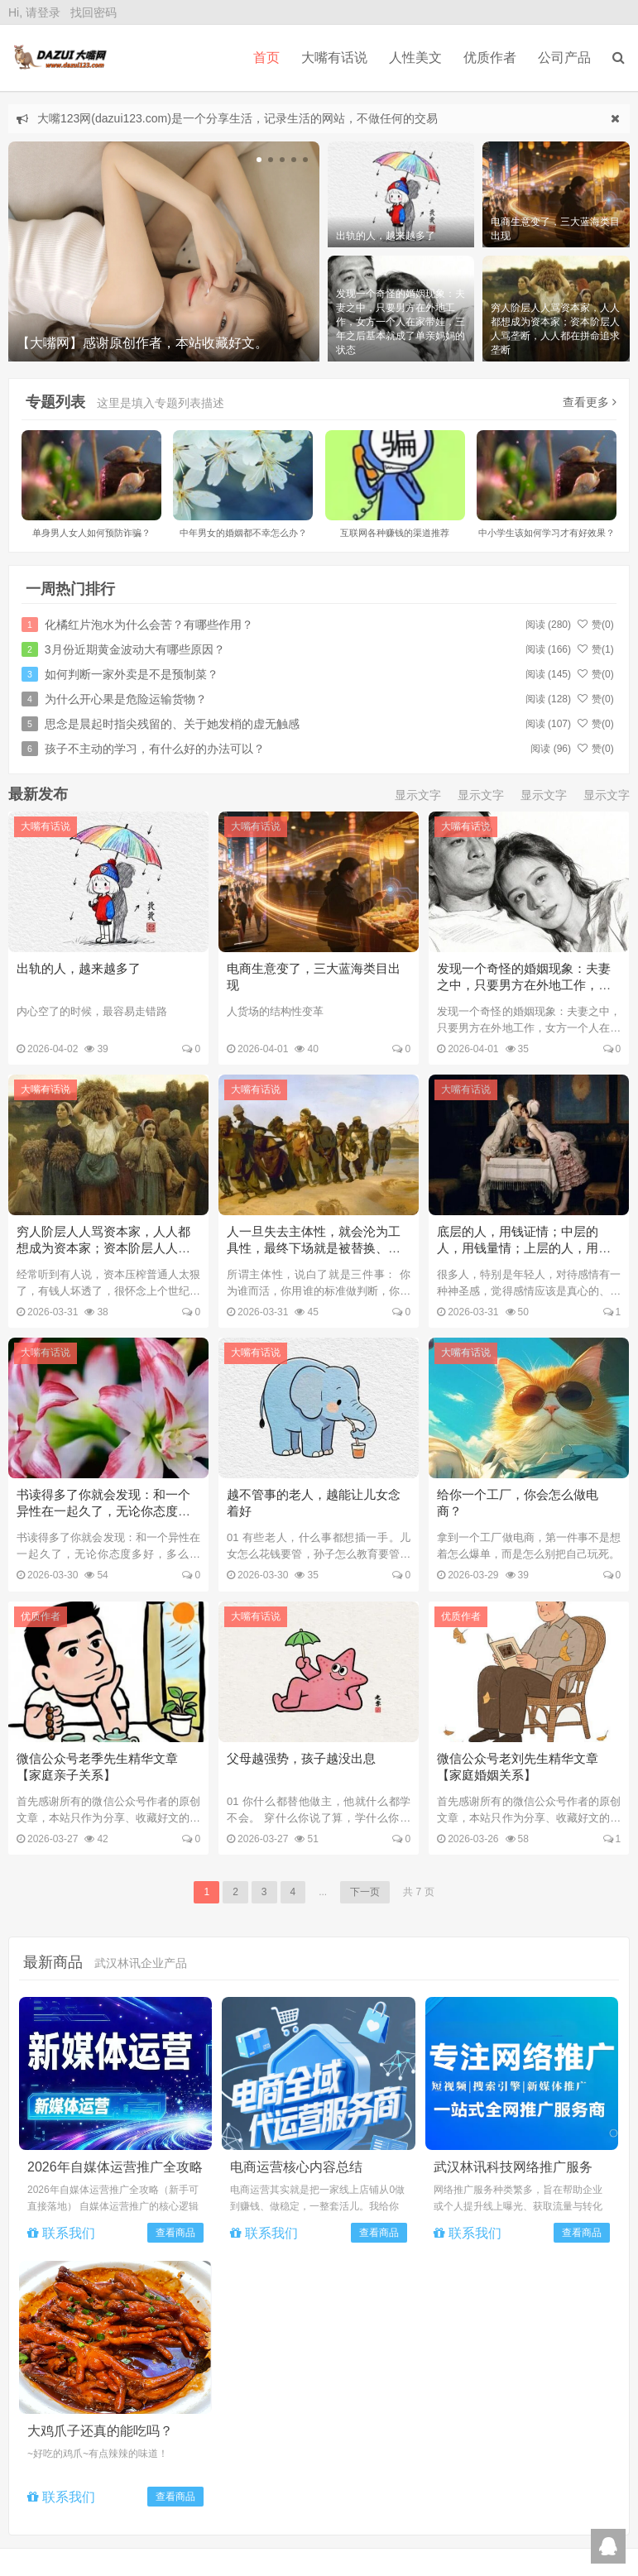 The width and height of the screenshot is (638, 2576). I want to click on 3月份近期黄金波动大有哪些原因？, so click(135, 649).